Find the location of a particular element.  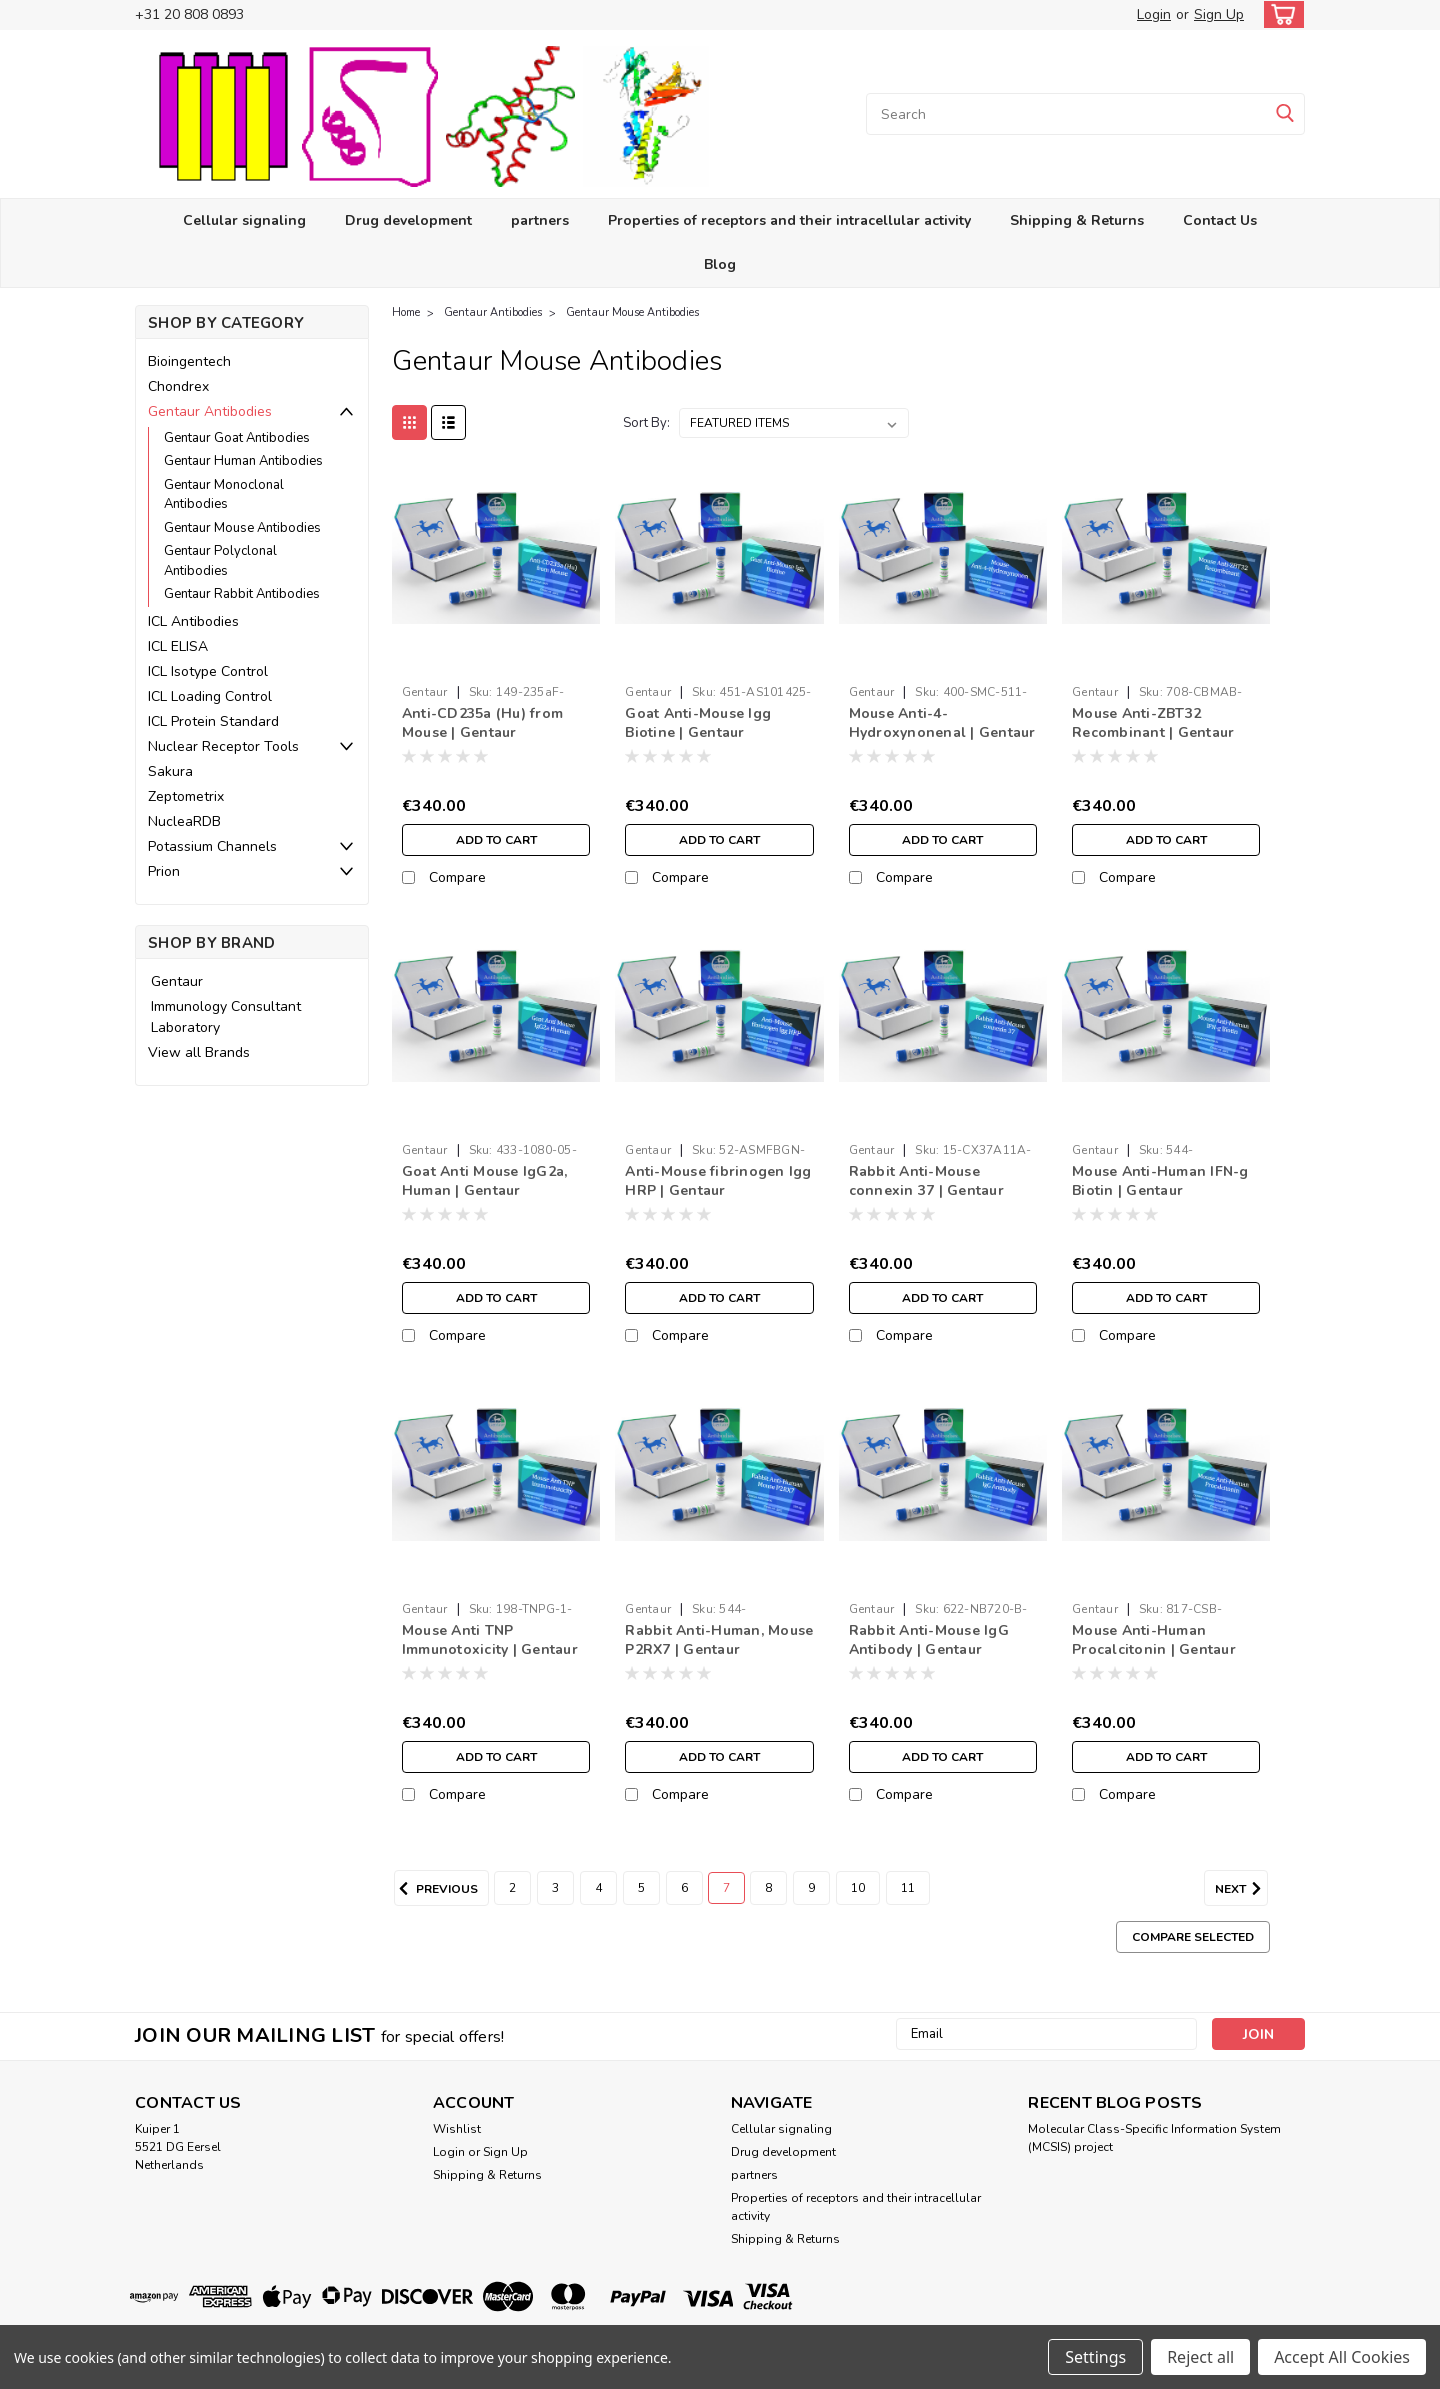

ICL Loading Control is located at coordinates (210, 696).